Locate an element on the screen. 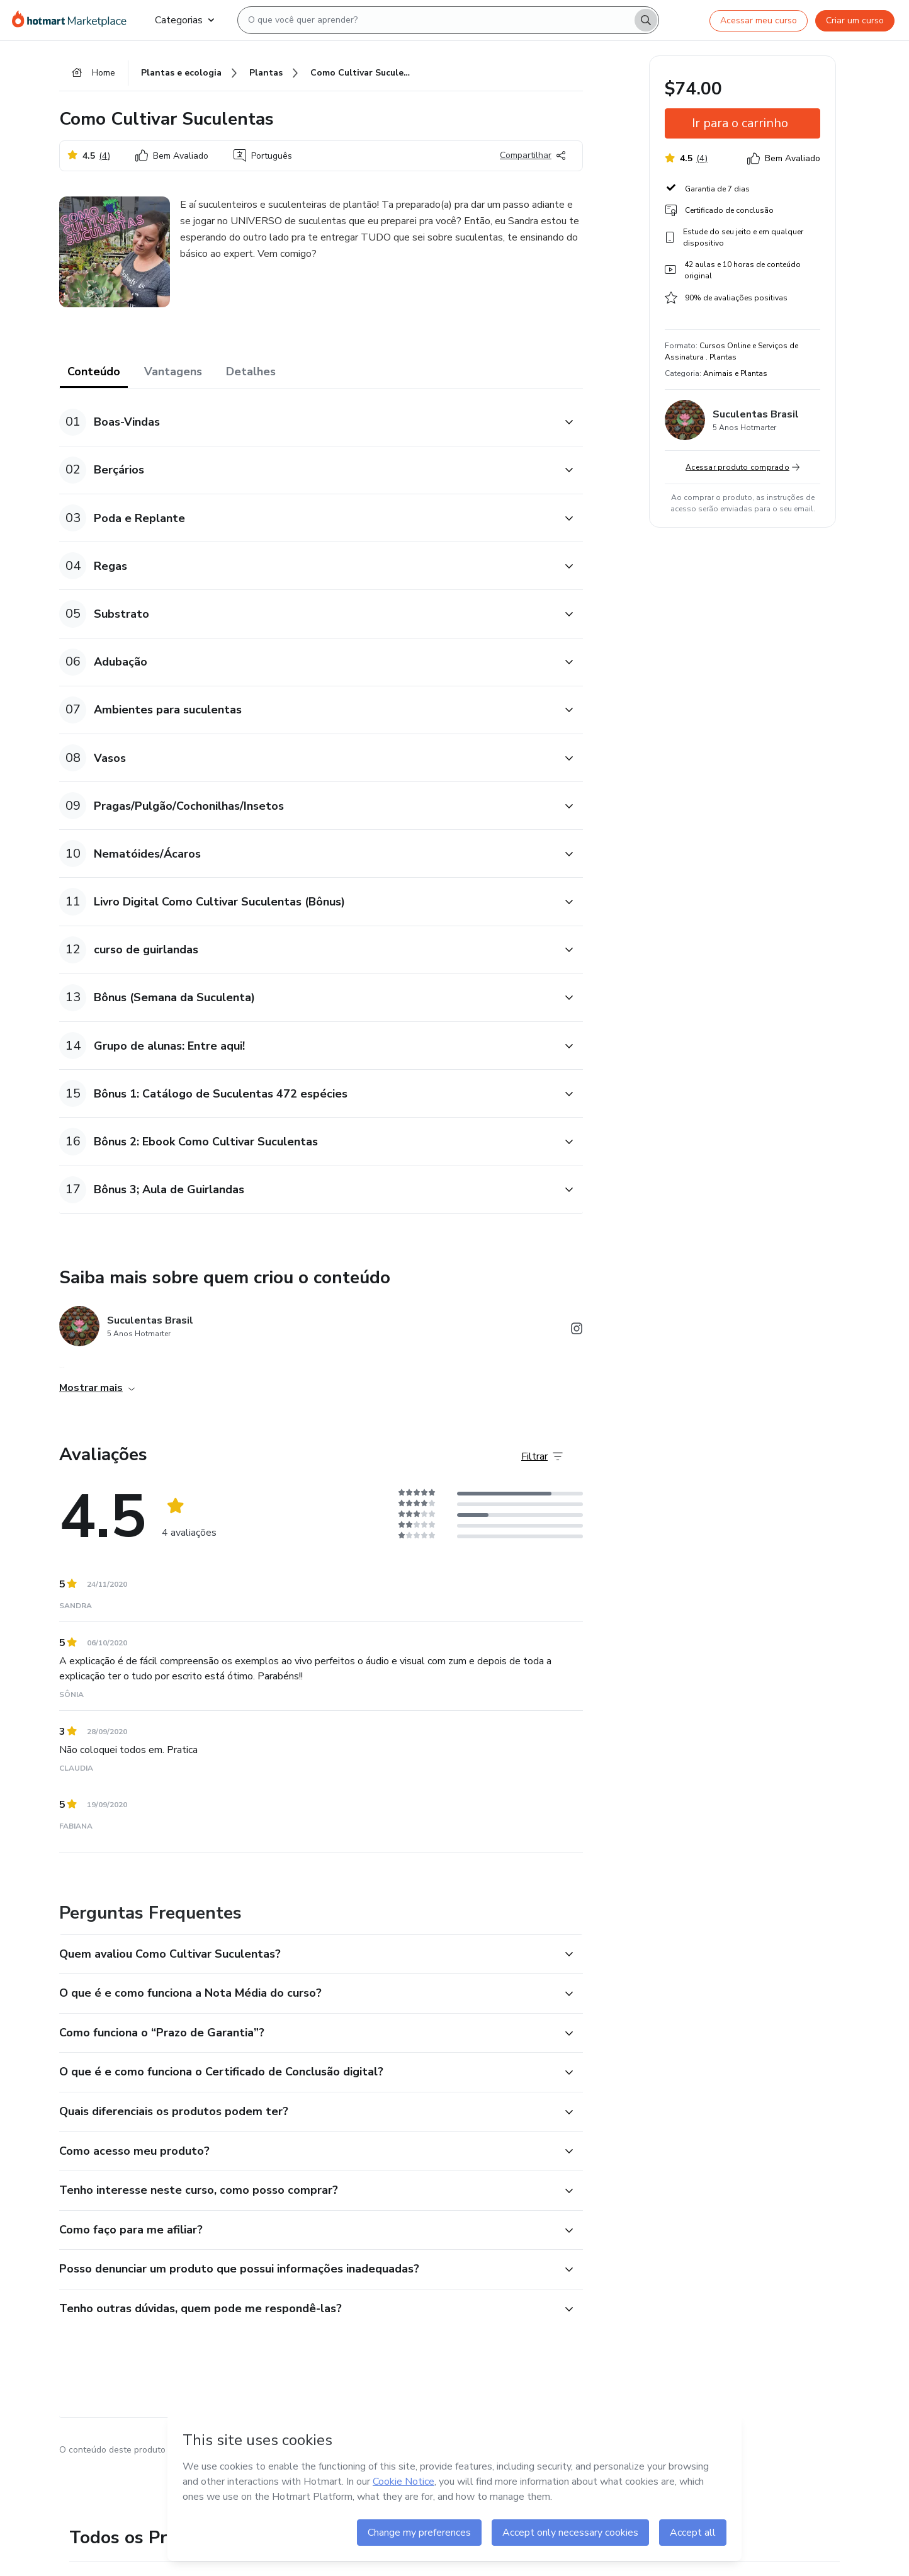 This screenshot has height=2576, width=909. Vantagens is located at coordinates (173, 371).